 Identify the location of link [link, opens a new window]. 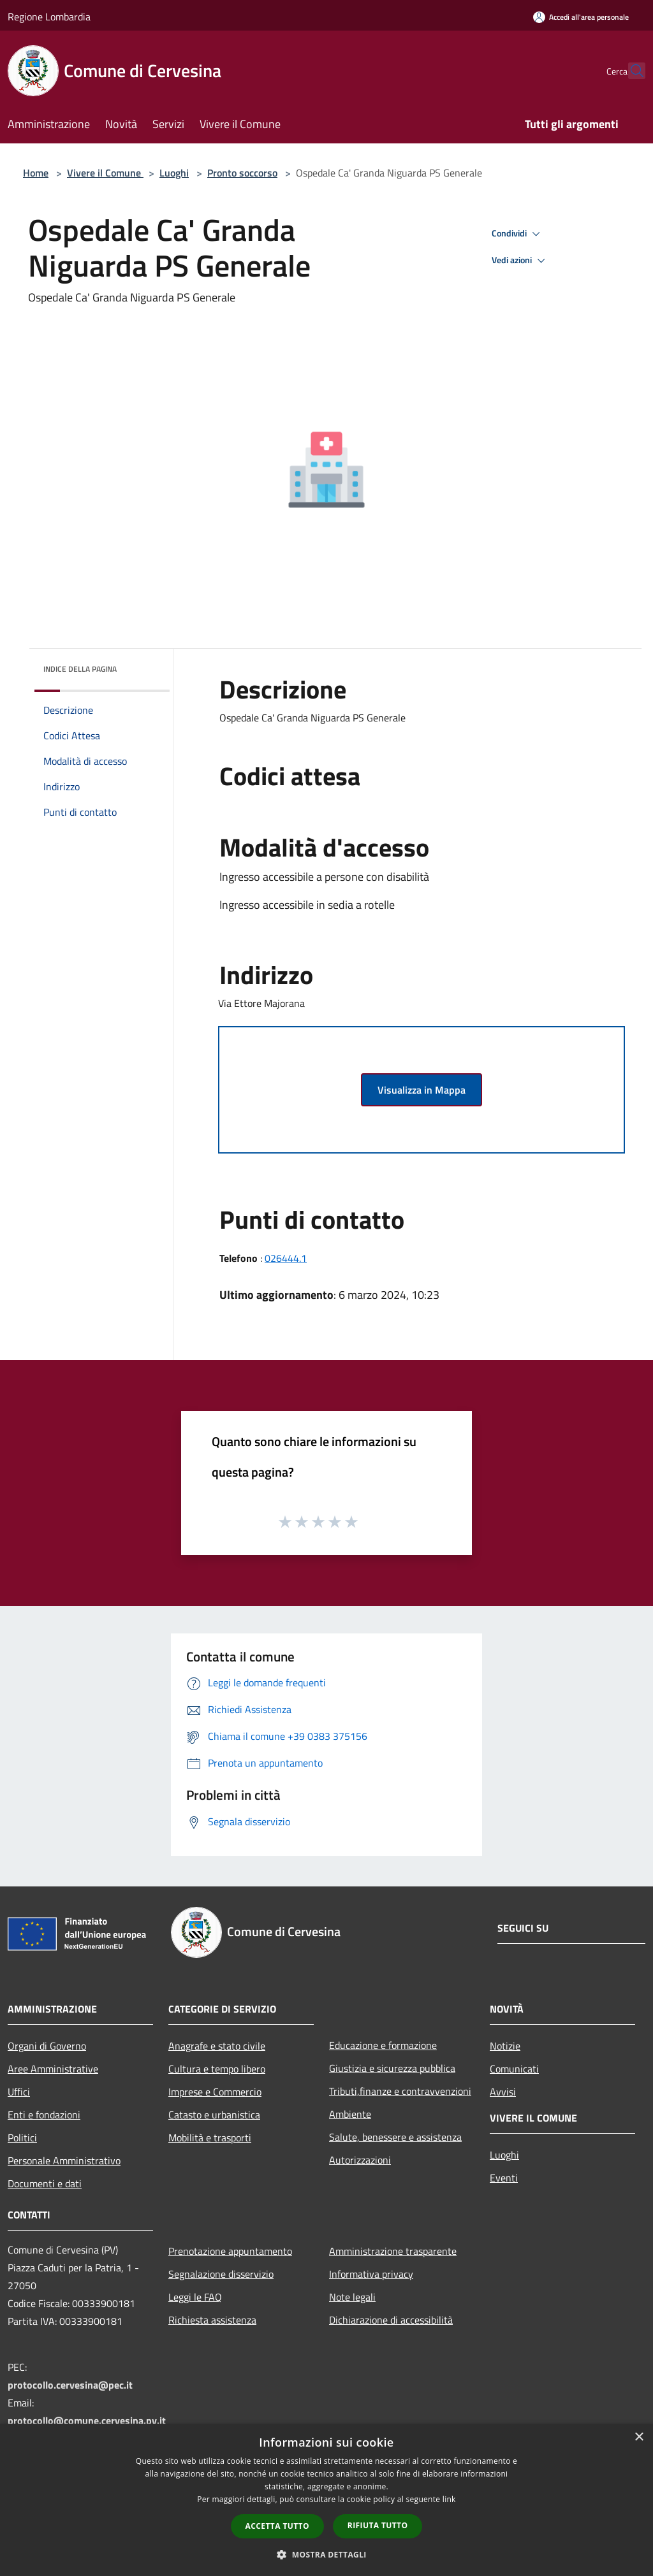
(449, 2499).